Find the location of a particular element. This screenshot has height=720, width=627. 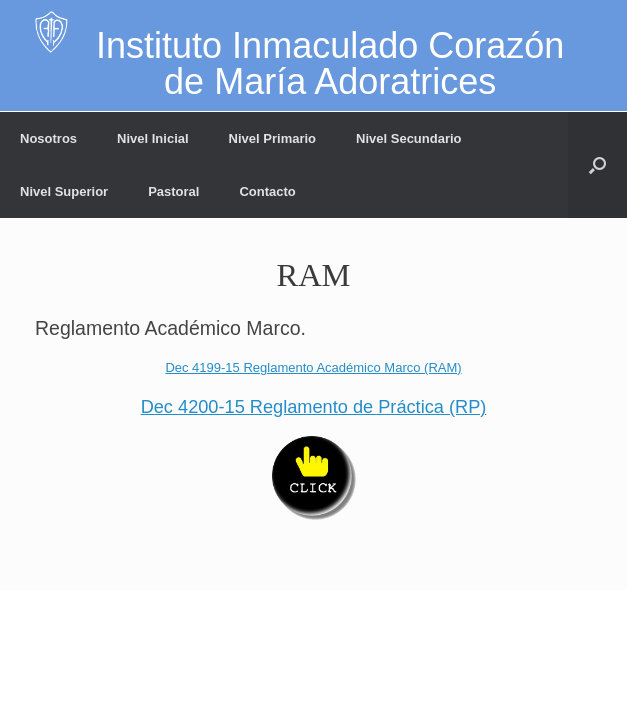

Contacto is located at coordinates (267, 191).